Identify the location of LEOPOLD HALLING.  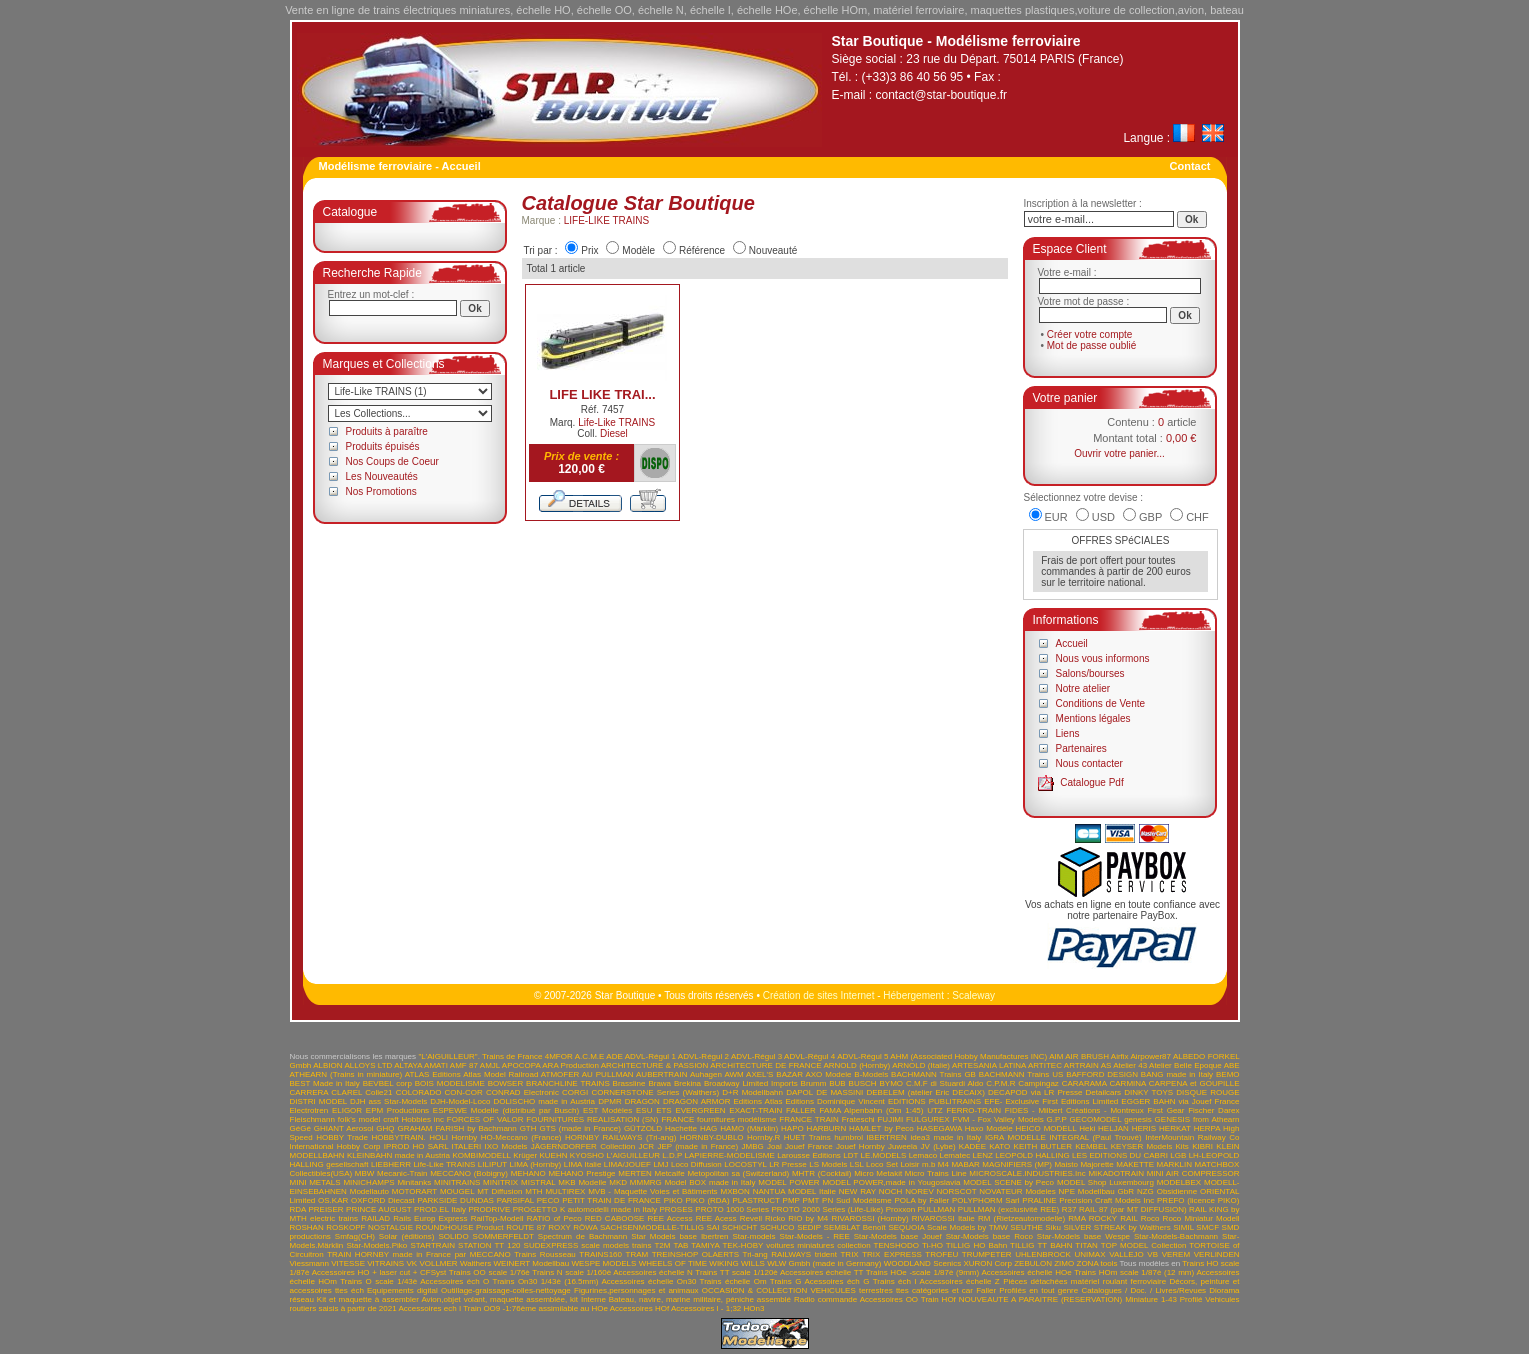
(1032, 1155).